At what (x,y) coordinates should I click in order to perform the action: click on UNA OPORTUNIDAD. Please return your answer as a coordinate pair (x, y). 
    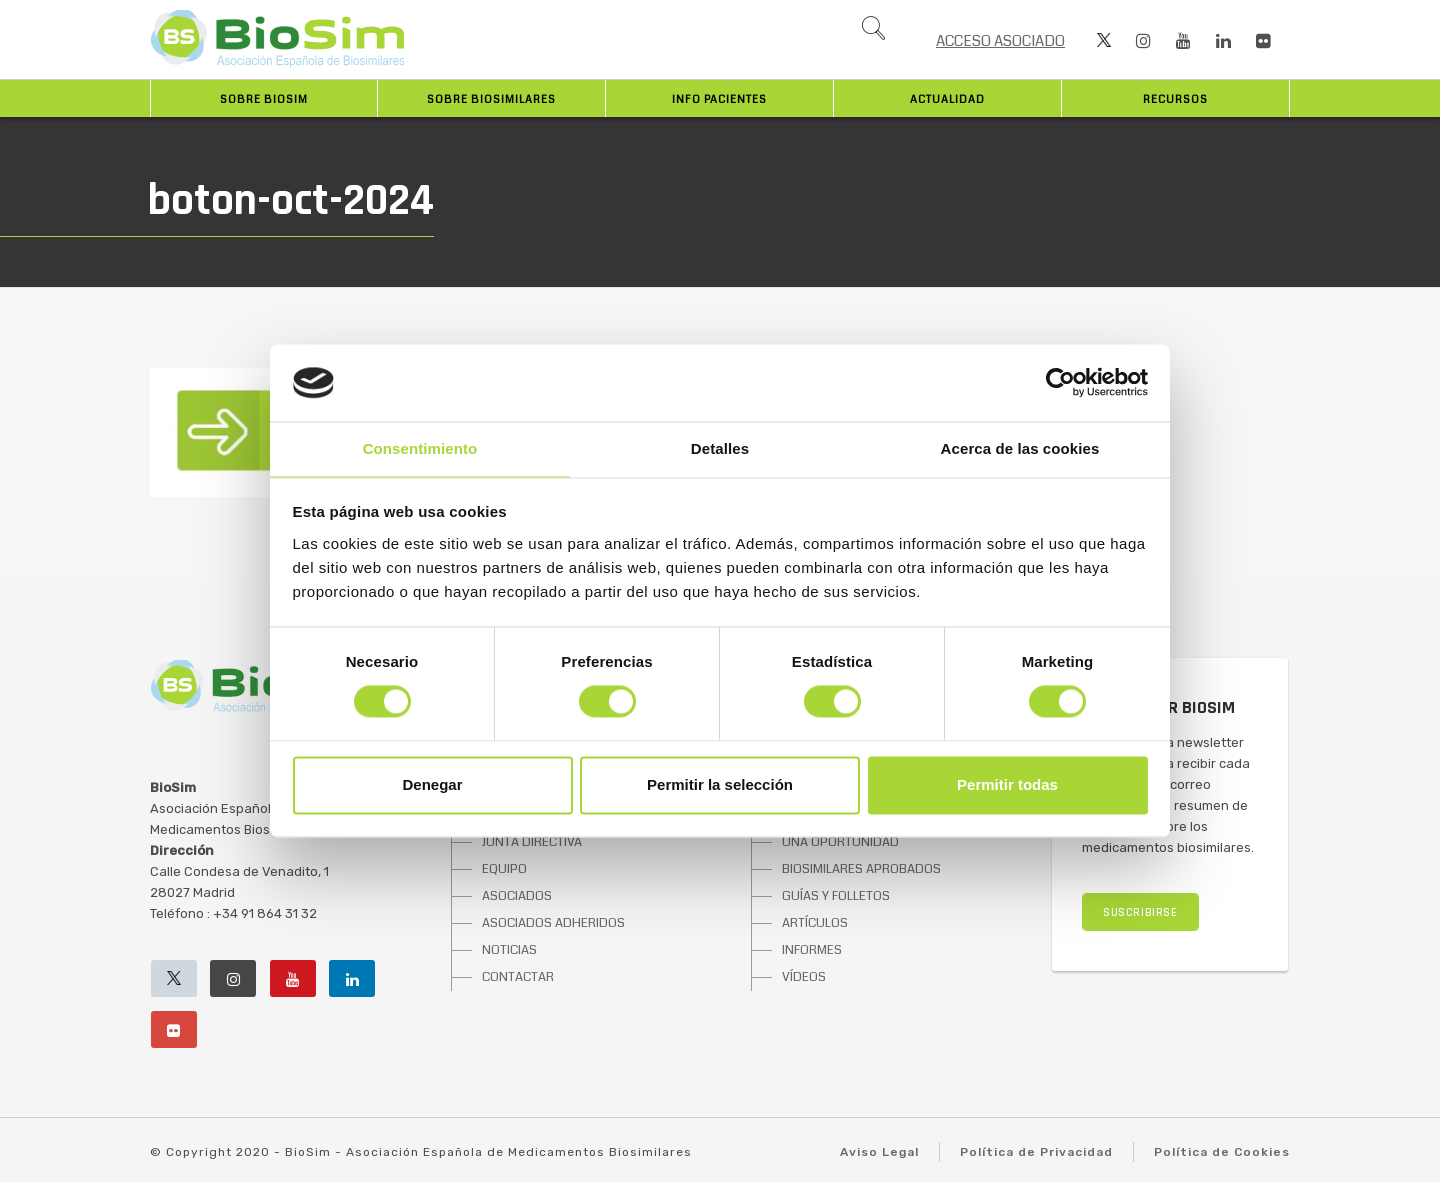
    Looking at the image, I should click on (840, 842).